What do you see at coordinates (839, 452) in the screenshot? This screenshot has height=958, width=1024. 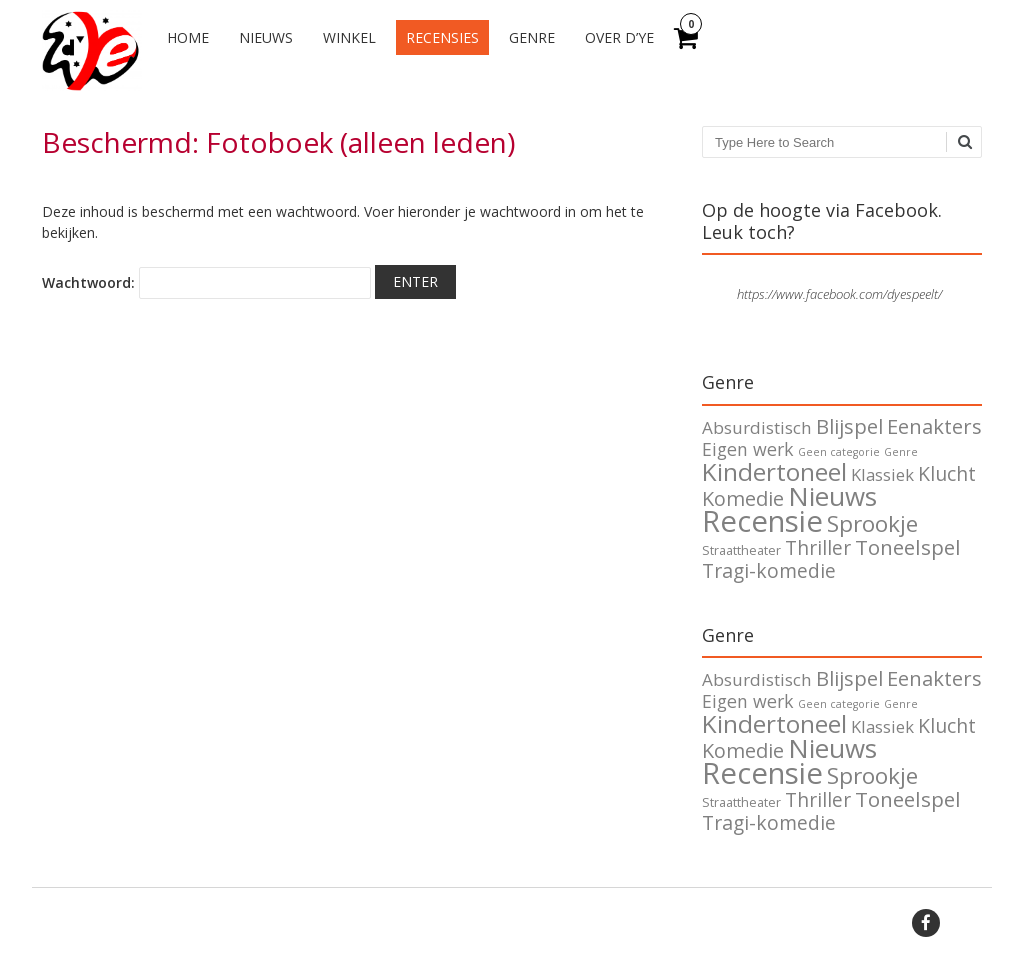 I see `Geen categorie [Geen categorie (1 item)]` at bounding box center [839, 452].